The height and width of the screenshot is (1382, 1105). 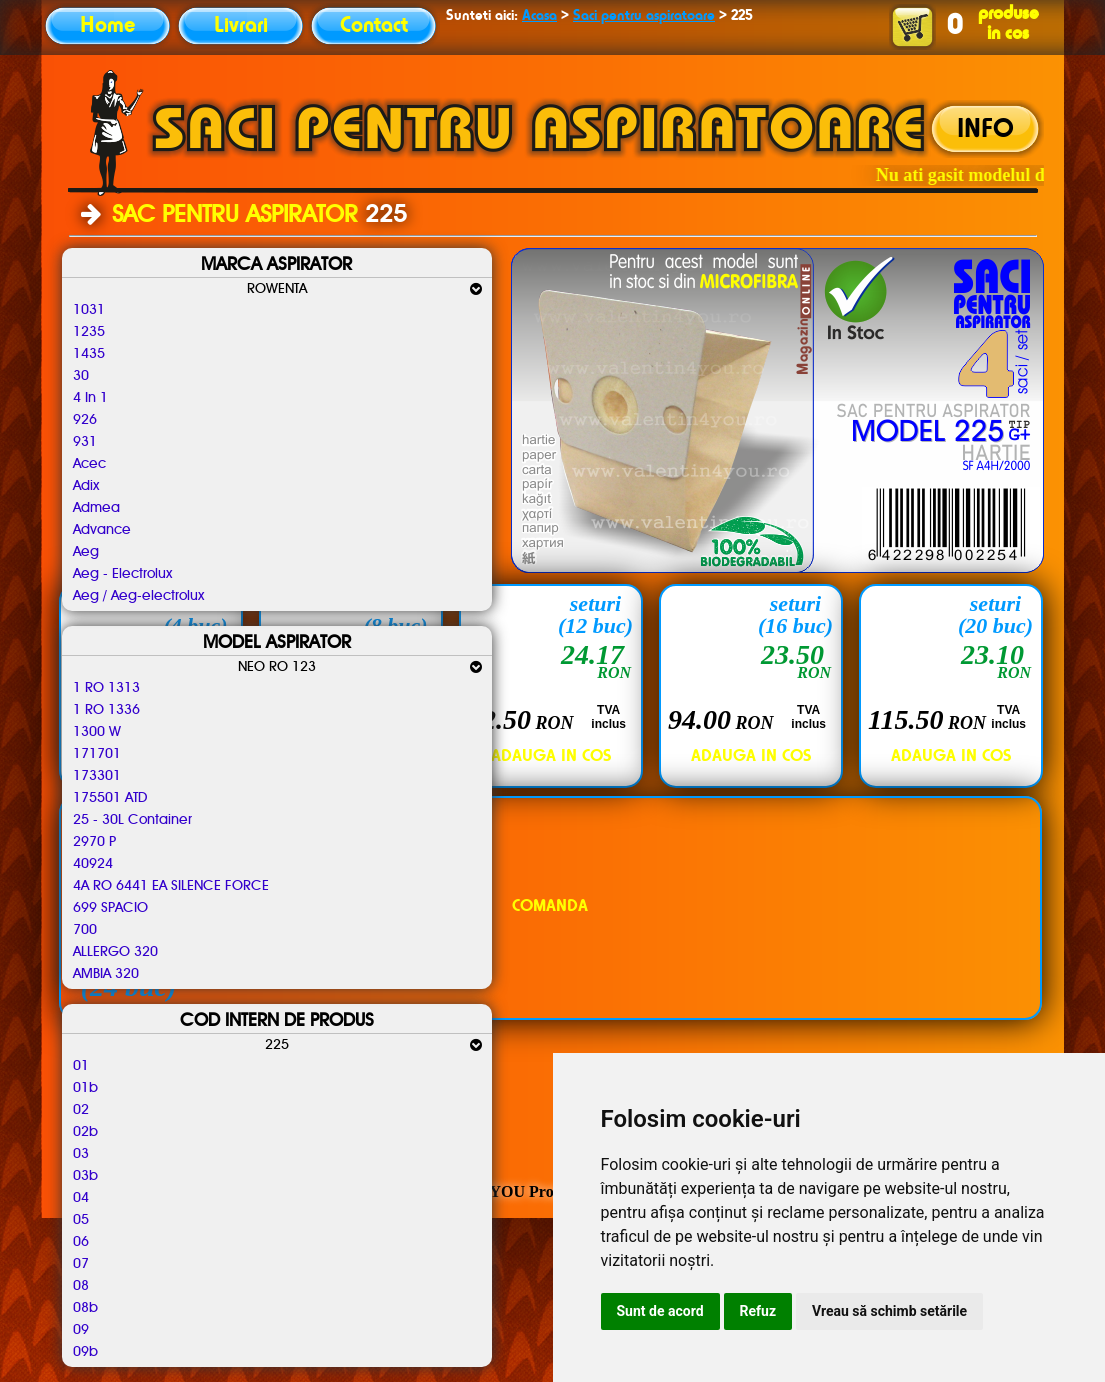 I want to click on 06, so click(x=81, y=1242).